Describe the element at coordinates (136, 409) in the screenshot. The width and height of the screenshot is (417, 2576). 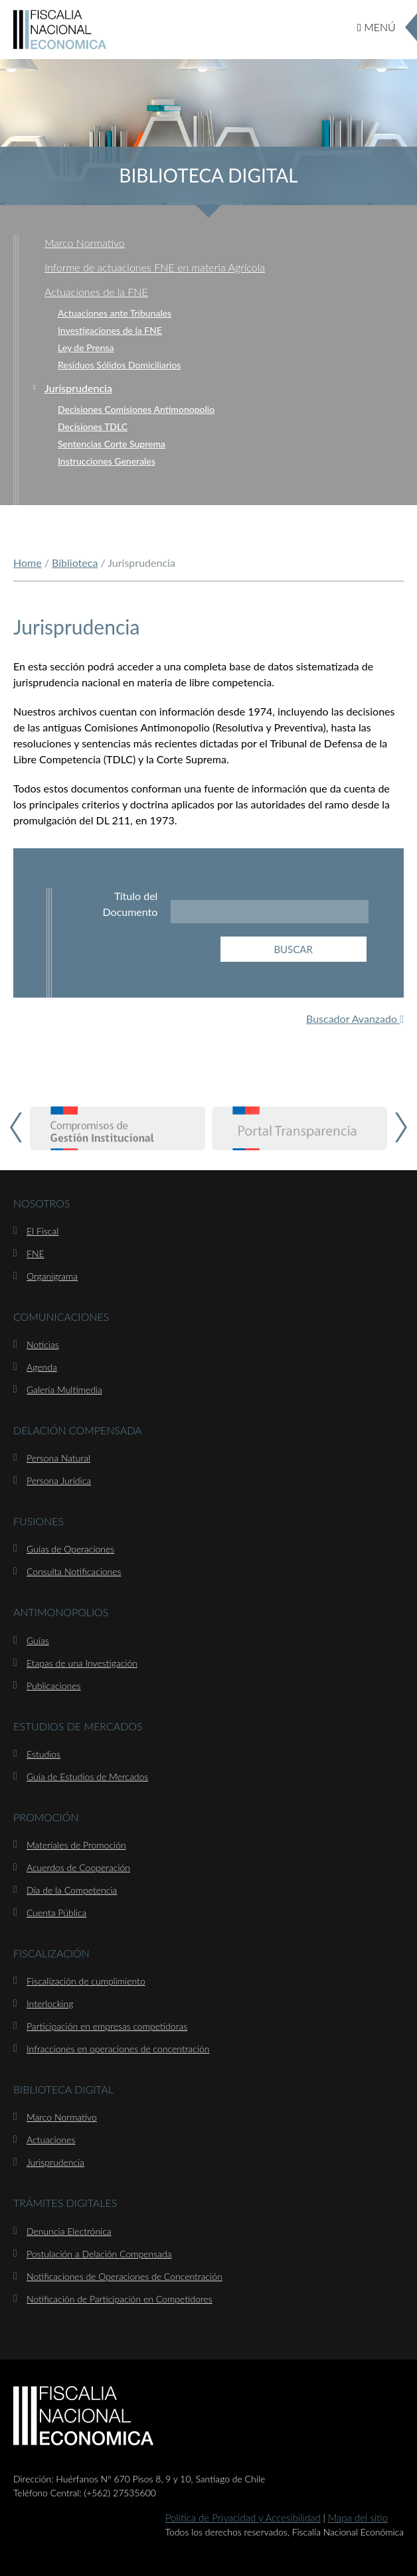
I see `Decisiones Comisiones Antimonopolio` at that location.